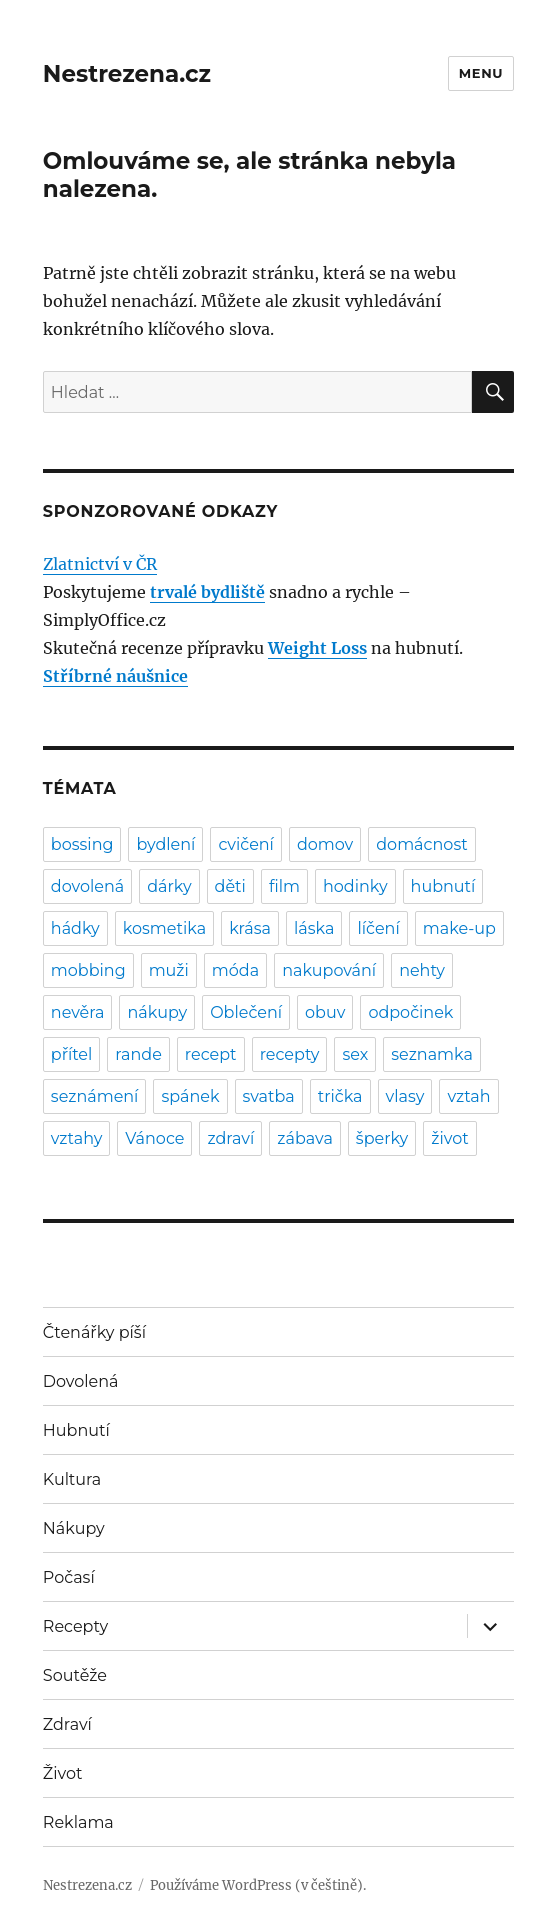 This screenshot has width=557, height=1924. I want to click on vztahy, so click(76, 1138).